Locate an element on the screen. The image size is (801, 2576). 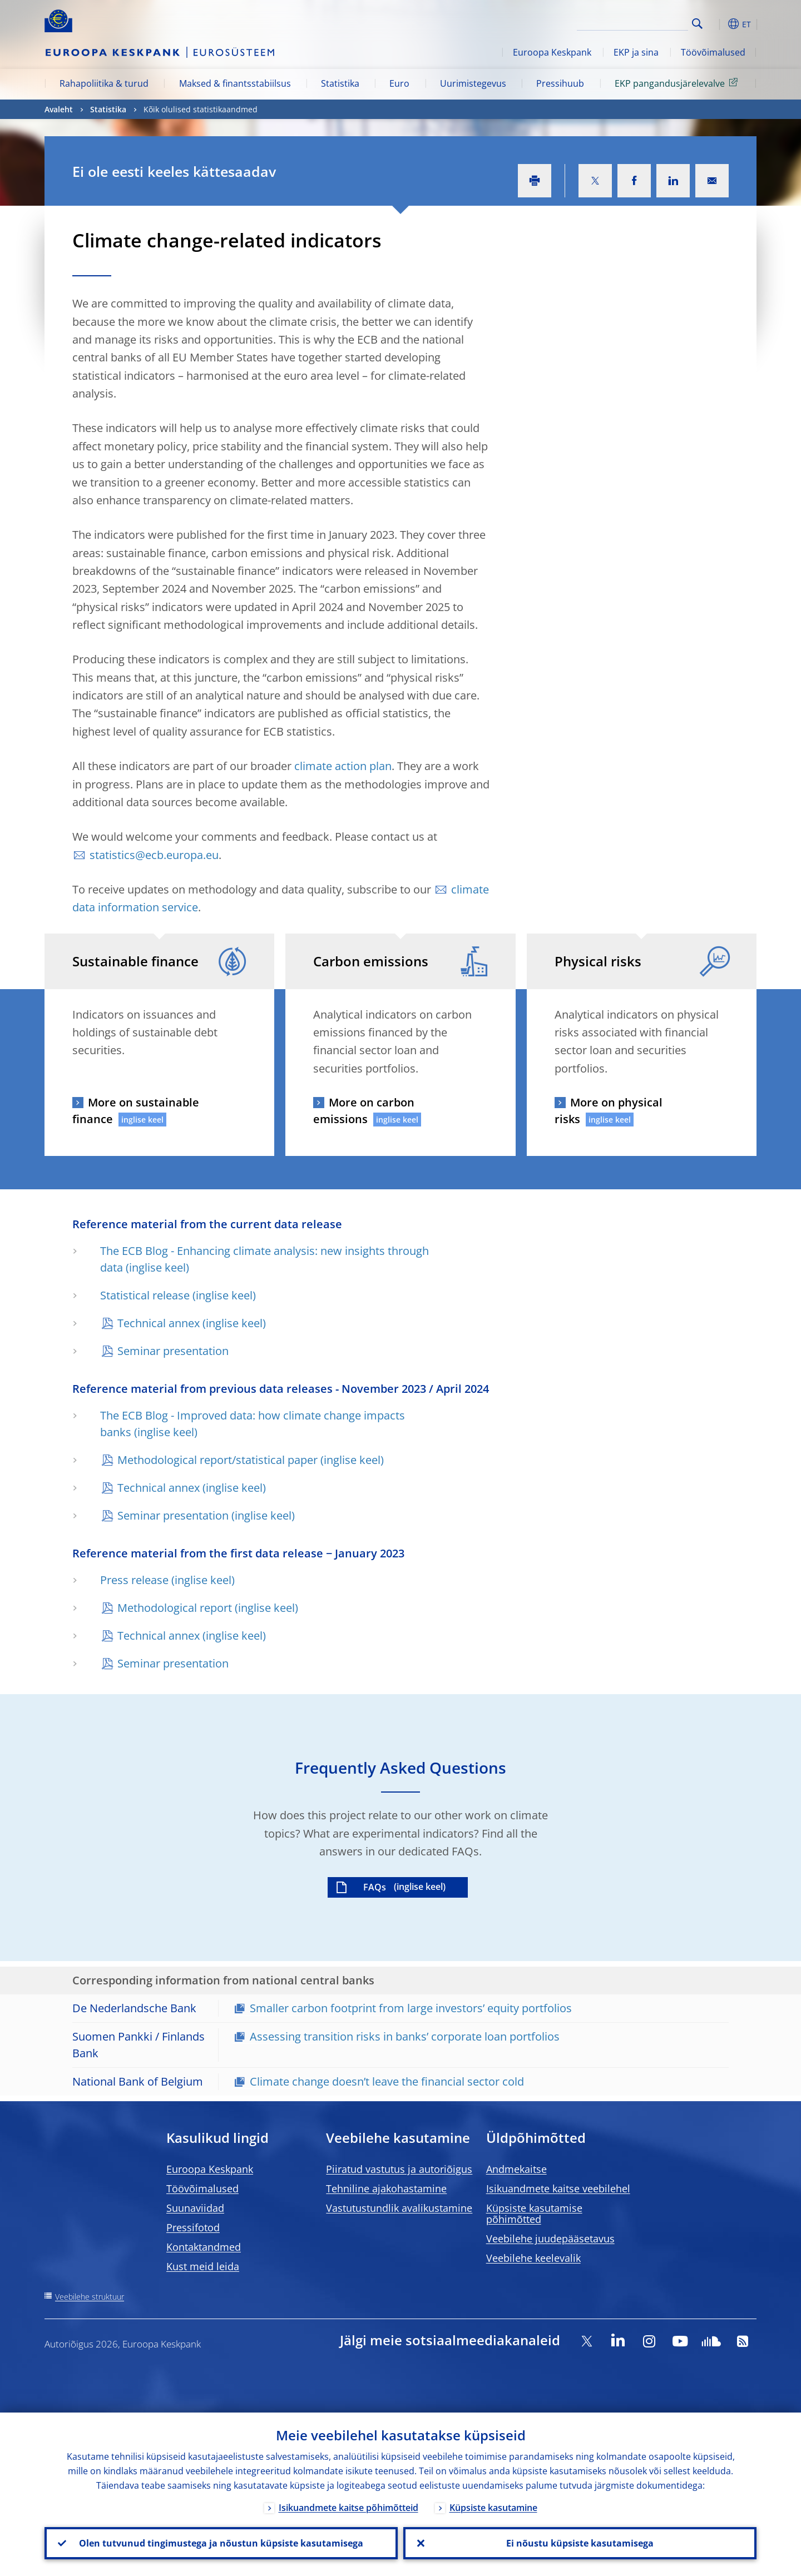
Töövõimalused is located at coordinates (713, 52).